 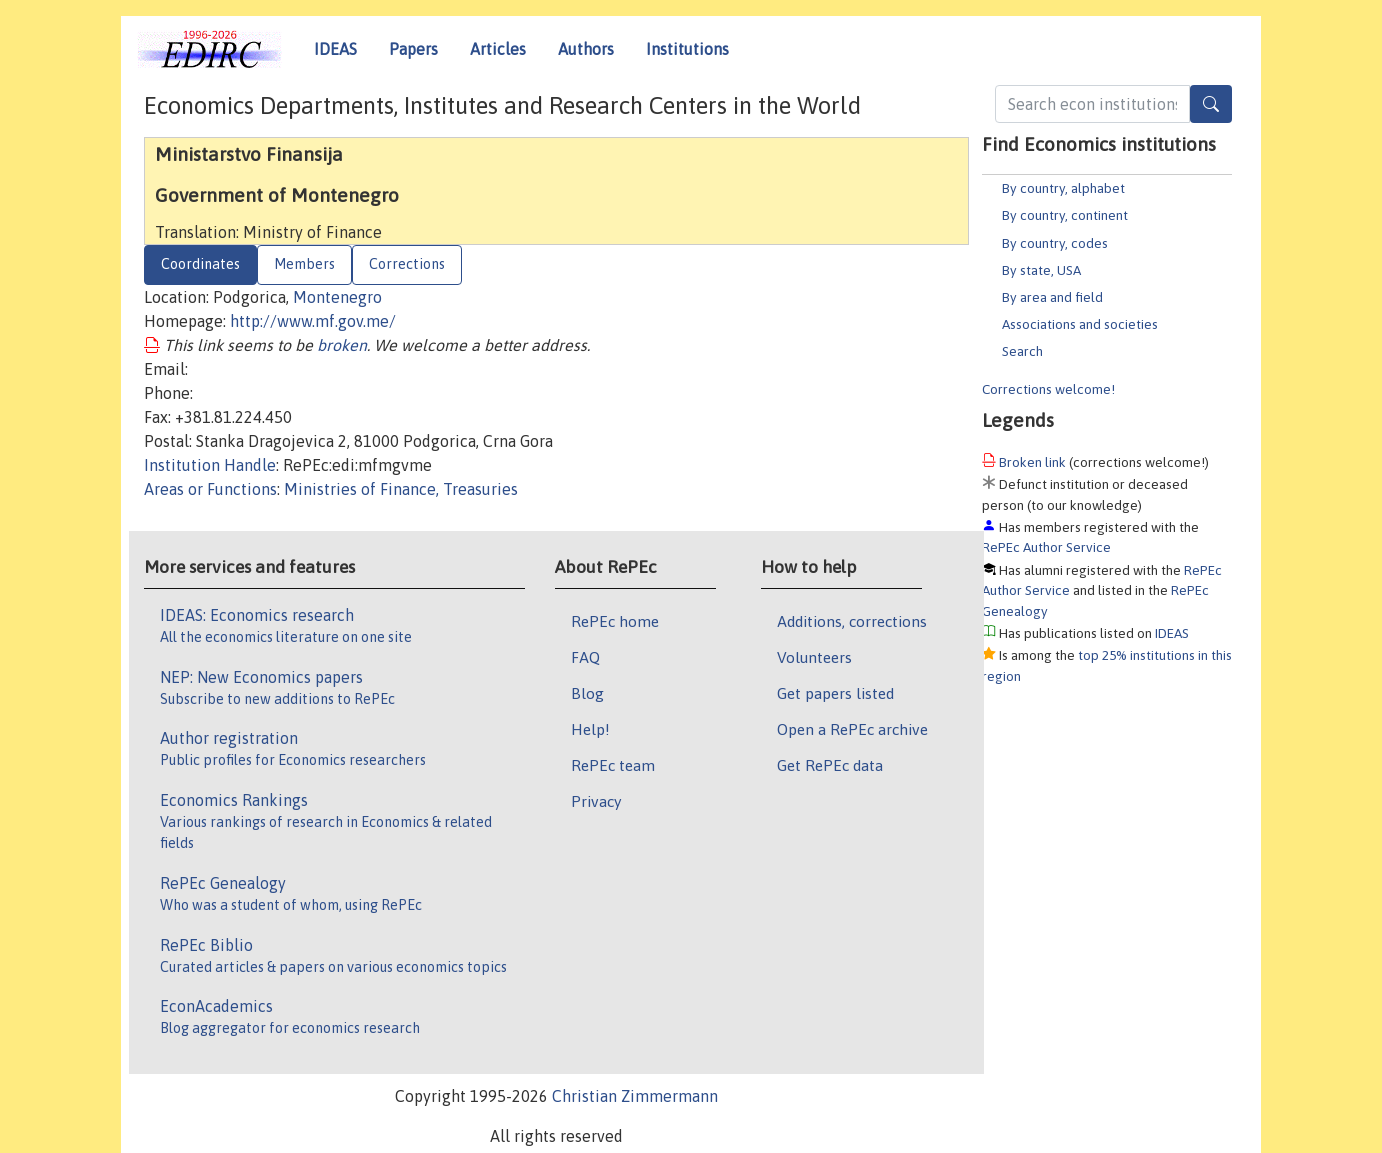 What do you see at coordinates (210, 465) in the screenshot?
I see `Institution Handle` at bounding box center [210, 465].